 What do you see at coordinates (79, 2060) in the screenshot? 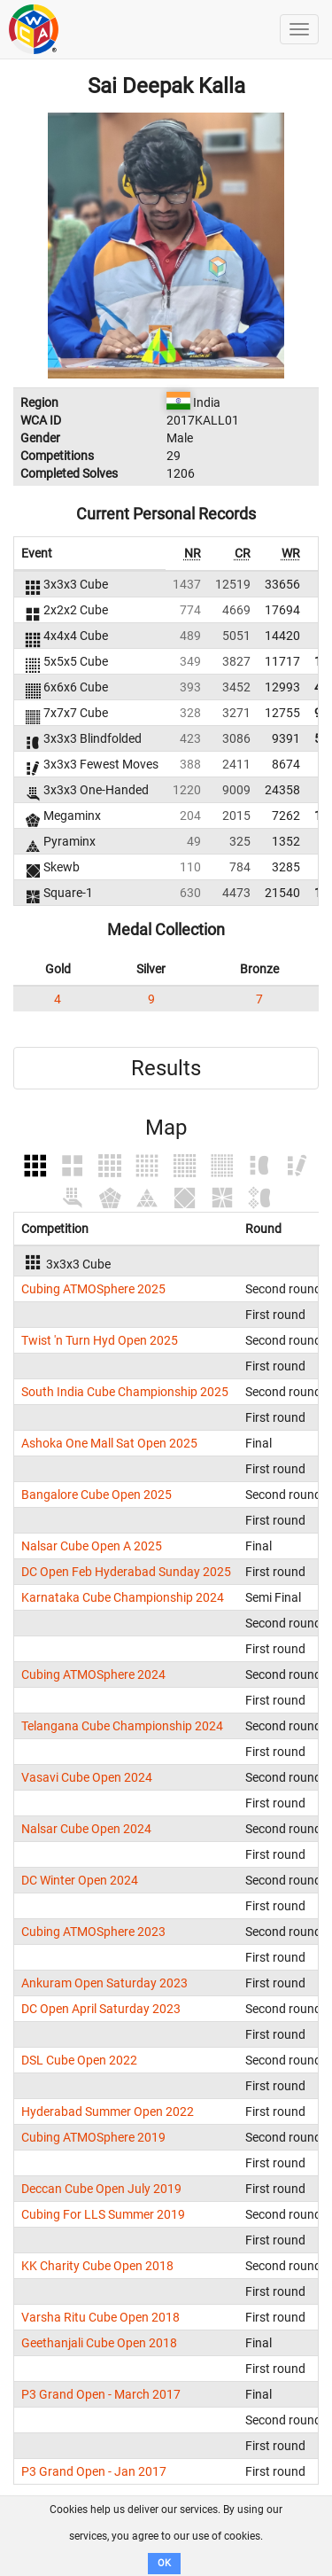
I see `DSL Cube Open 2022` at bounding box center [79, 2060].